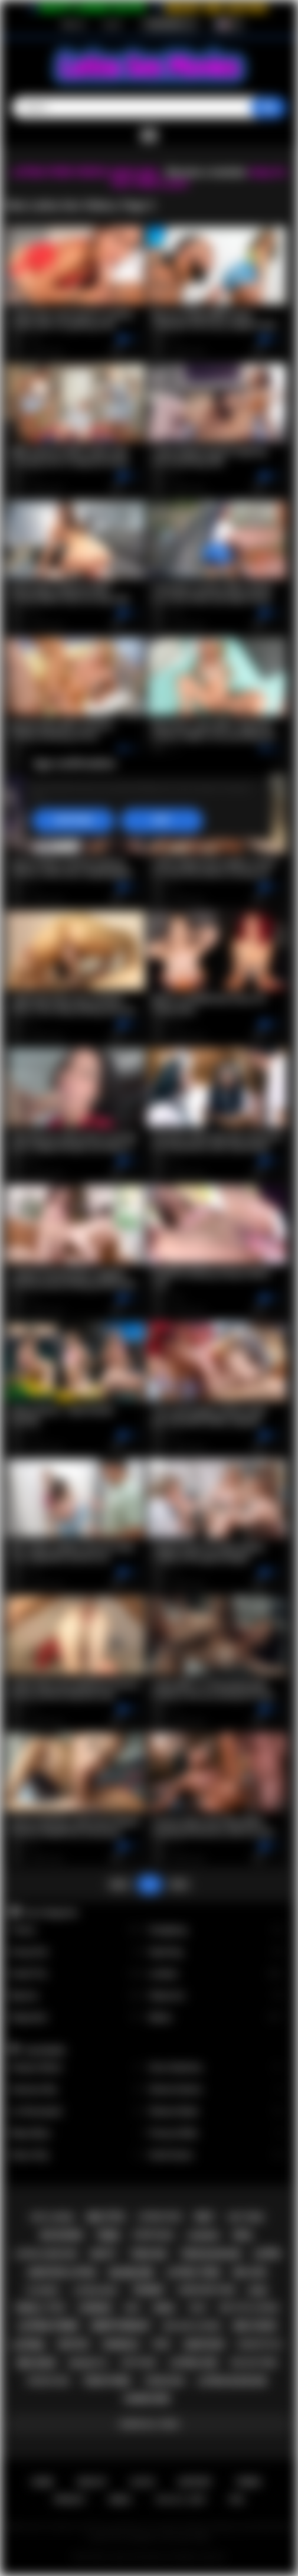  Describe the element at coordinates (43, 2290) in the screenshot. I see `playboy` at that location.